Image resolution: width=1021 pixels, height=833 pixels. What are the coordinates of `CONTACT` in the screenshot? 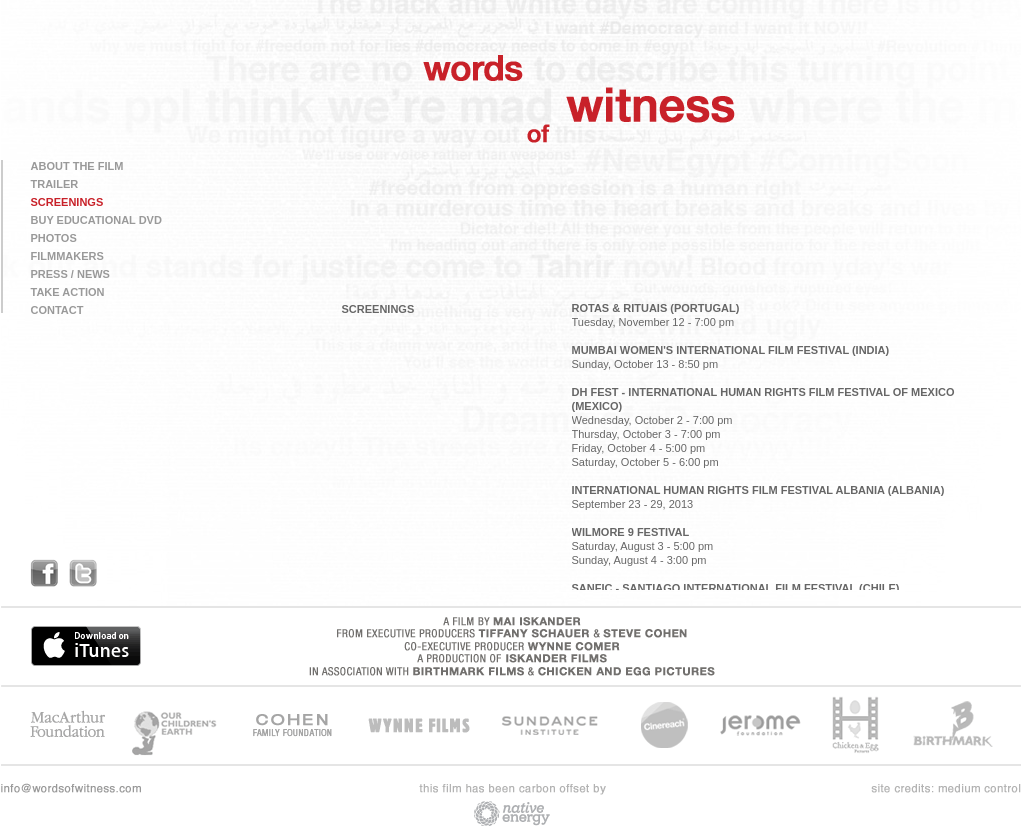 It's located at (57, 310).